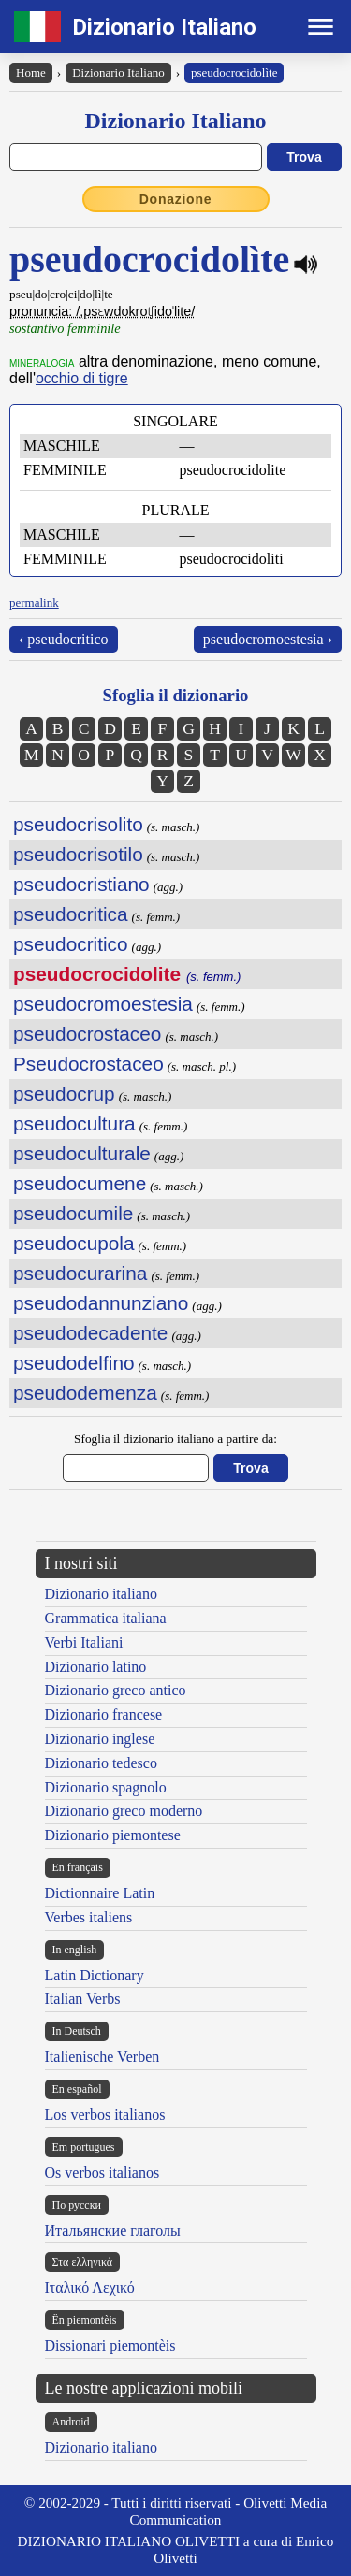  What do you see at coordinates (70, 914) in the screenshot?
I see `pseudocritica` at bounding box center [70, 914].